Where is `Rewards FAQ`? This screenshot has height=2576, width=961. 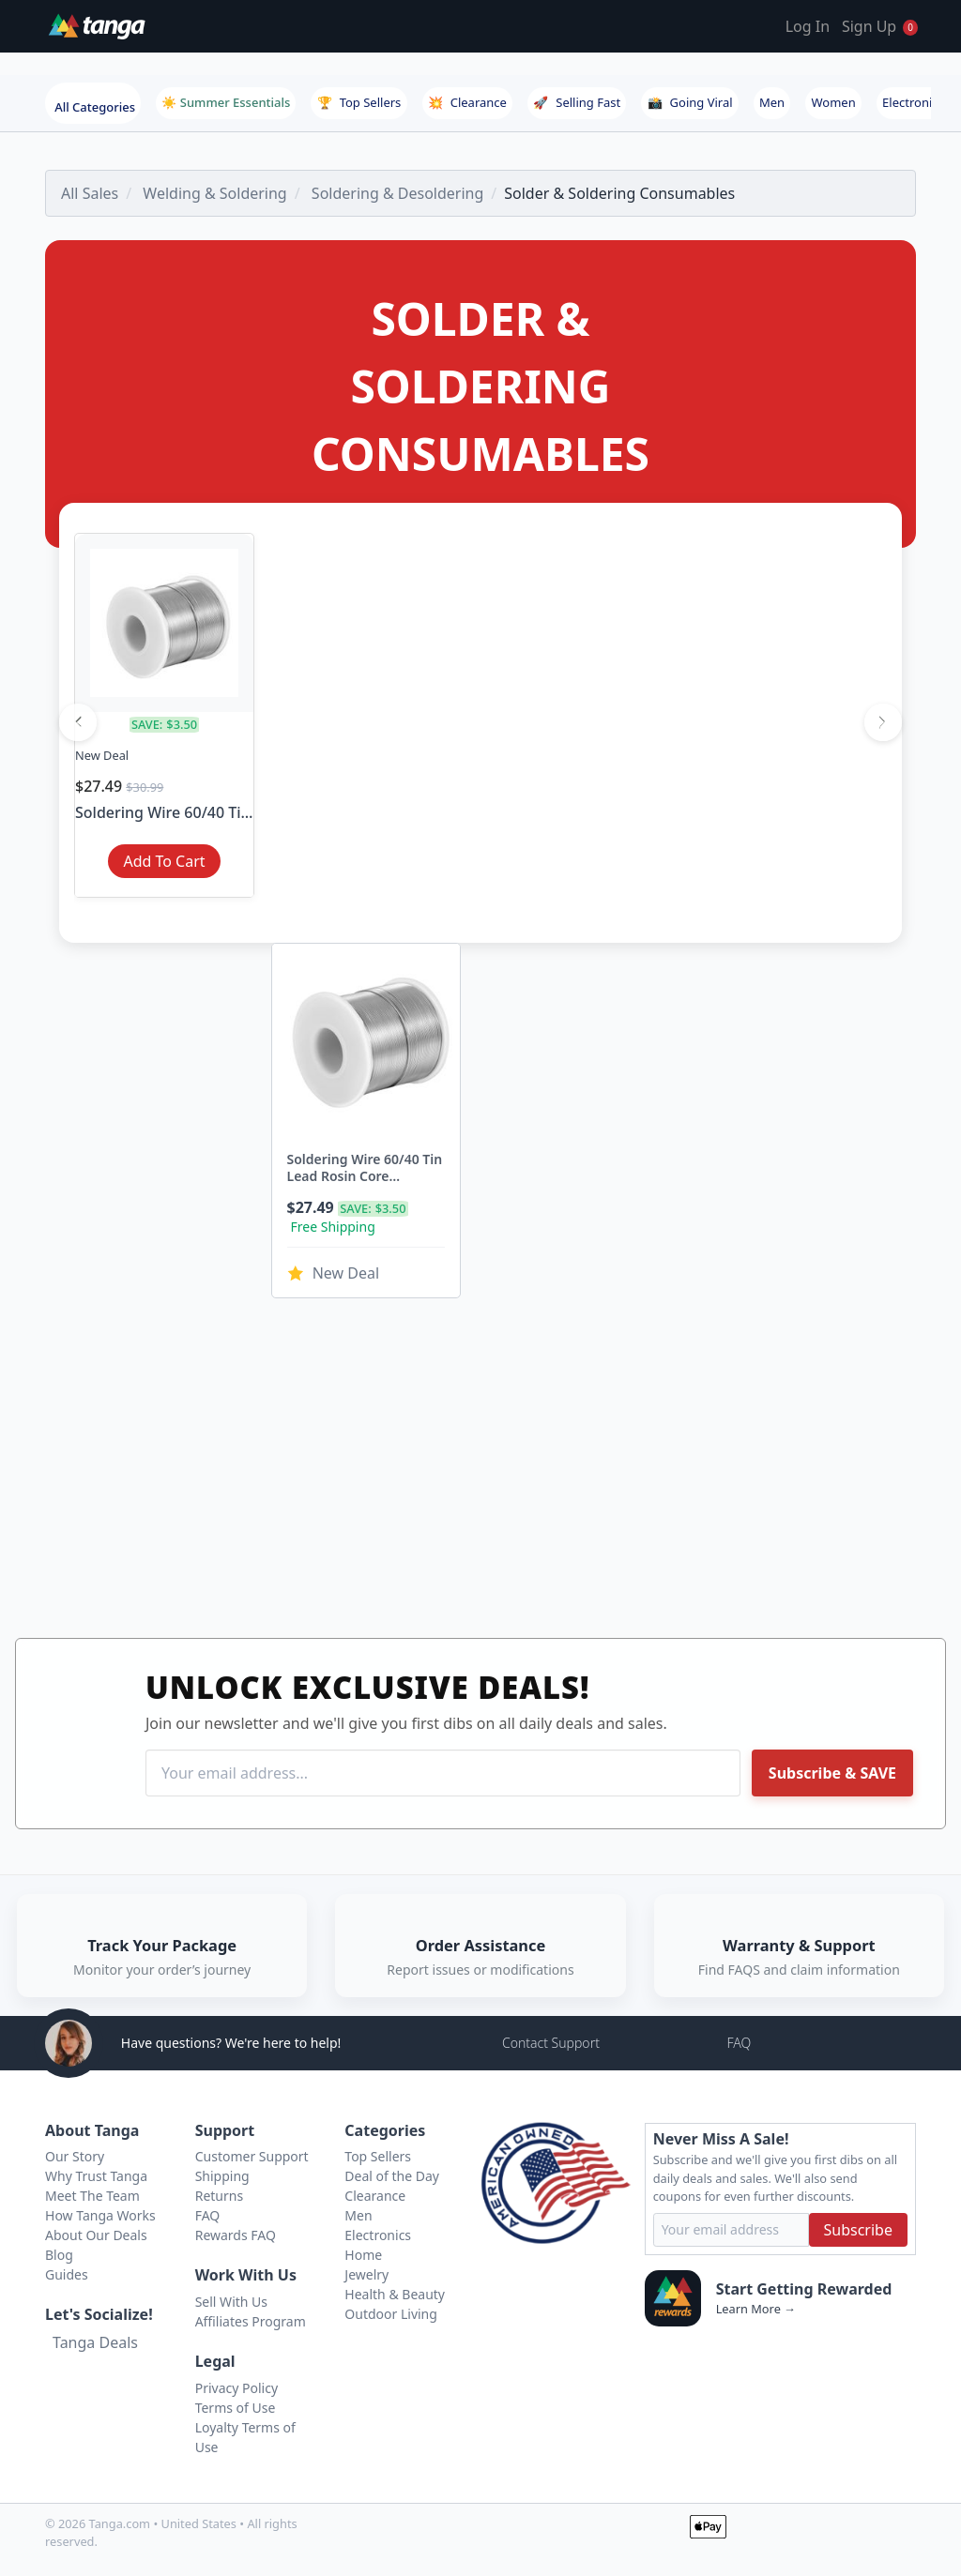
Rewards FAQ is located at coordinates (235, 2235).